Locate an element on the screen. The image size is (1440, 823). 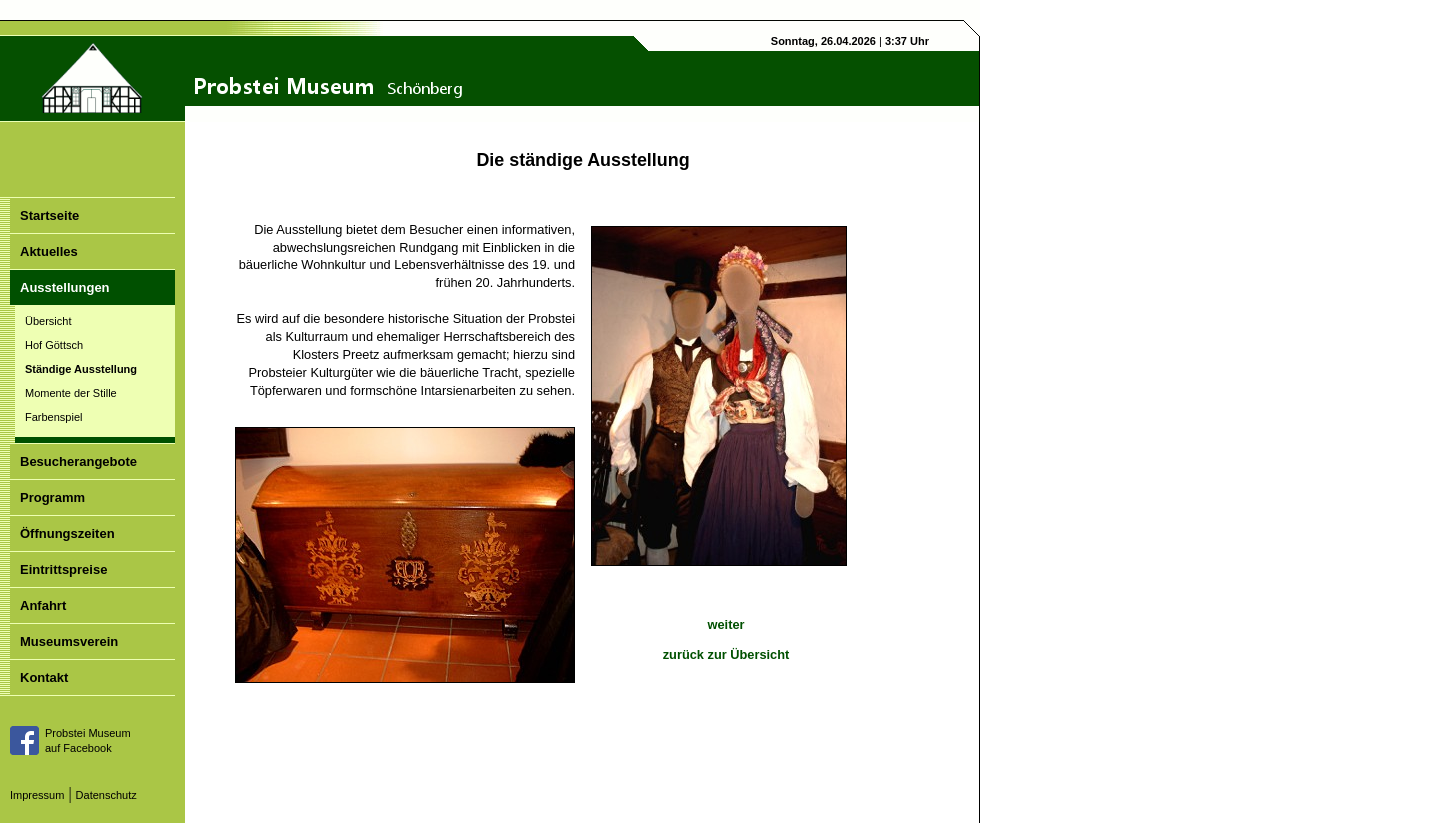
Kontakt is located at coordinates (44, 677).